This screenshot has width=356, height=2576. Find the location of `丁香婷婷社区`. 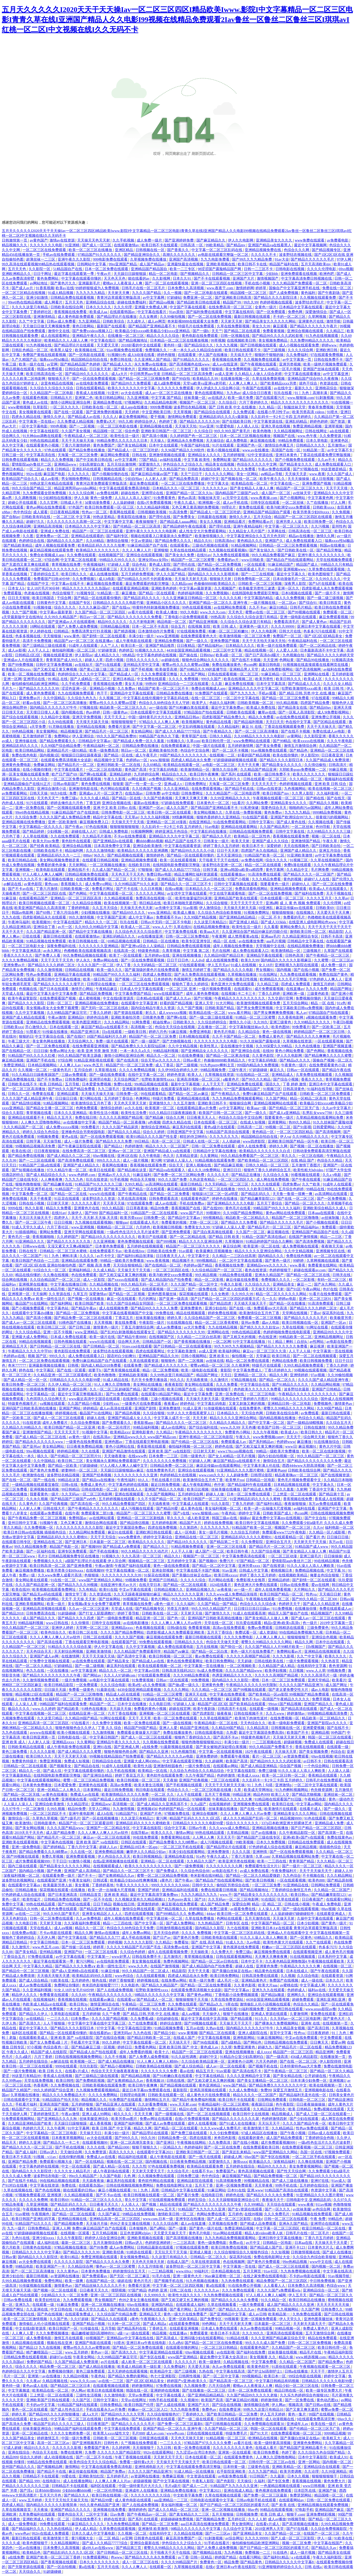

丁香婷婷社区 is located at coordinates (41, 312).